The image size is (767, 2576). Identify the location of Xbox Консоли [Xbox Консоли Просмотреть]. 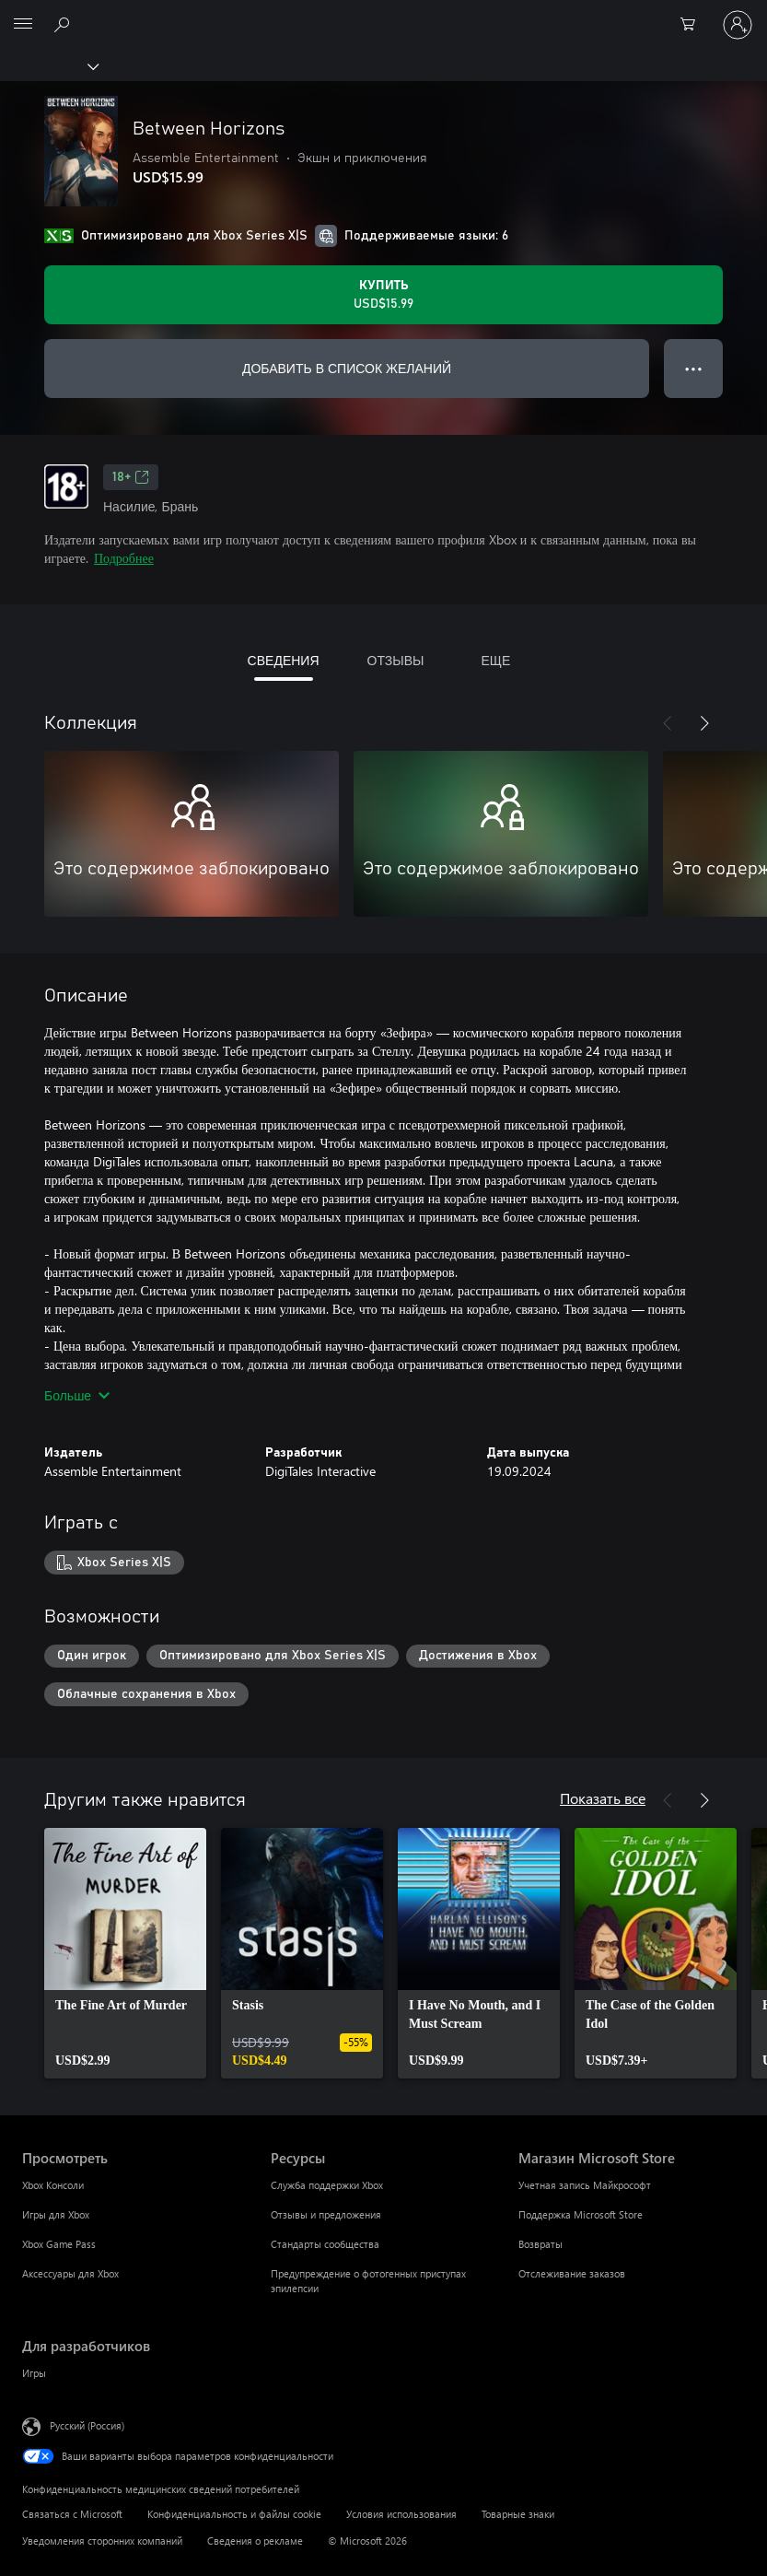
(53, 2185).